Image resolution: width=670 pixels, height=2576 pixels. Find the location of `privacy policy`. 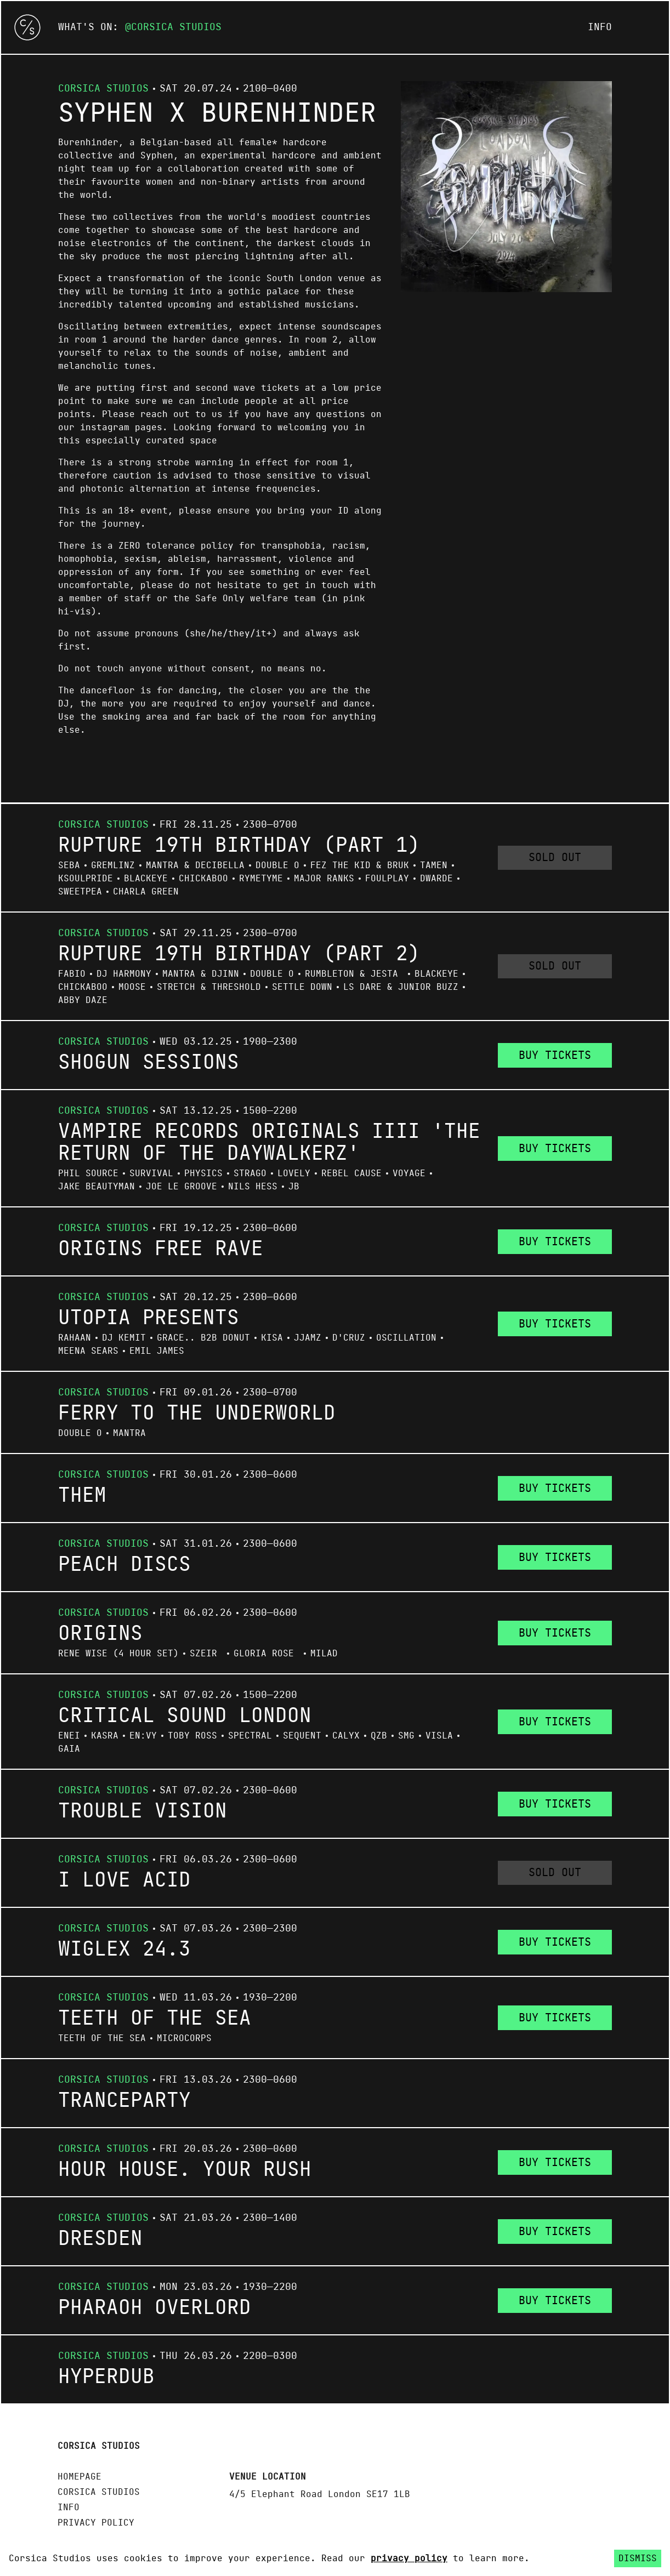

privacy policy is located at coordinates (409, 2558).